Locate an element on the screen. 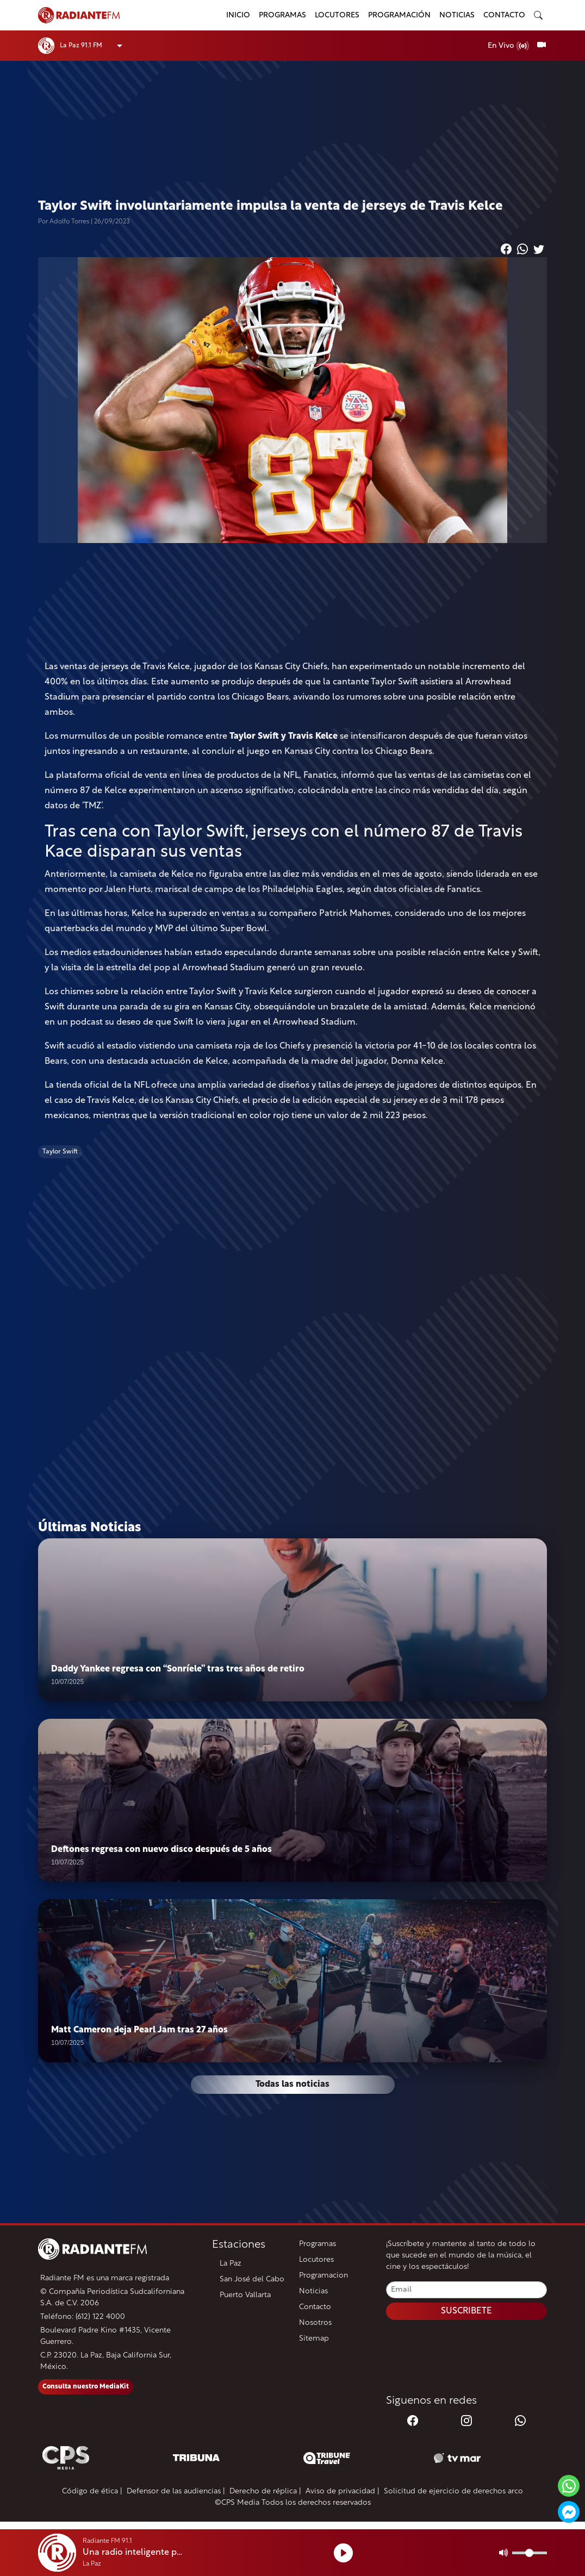 Image resolution: width=585 pixels, height=2576 pixels. Kansas City Chiefs is located at coordinates (290, 667).